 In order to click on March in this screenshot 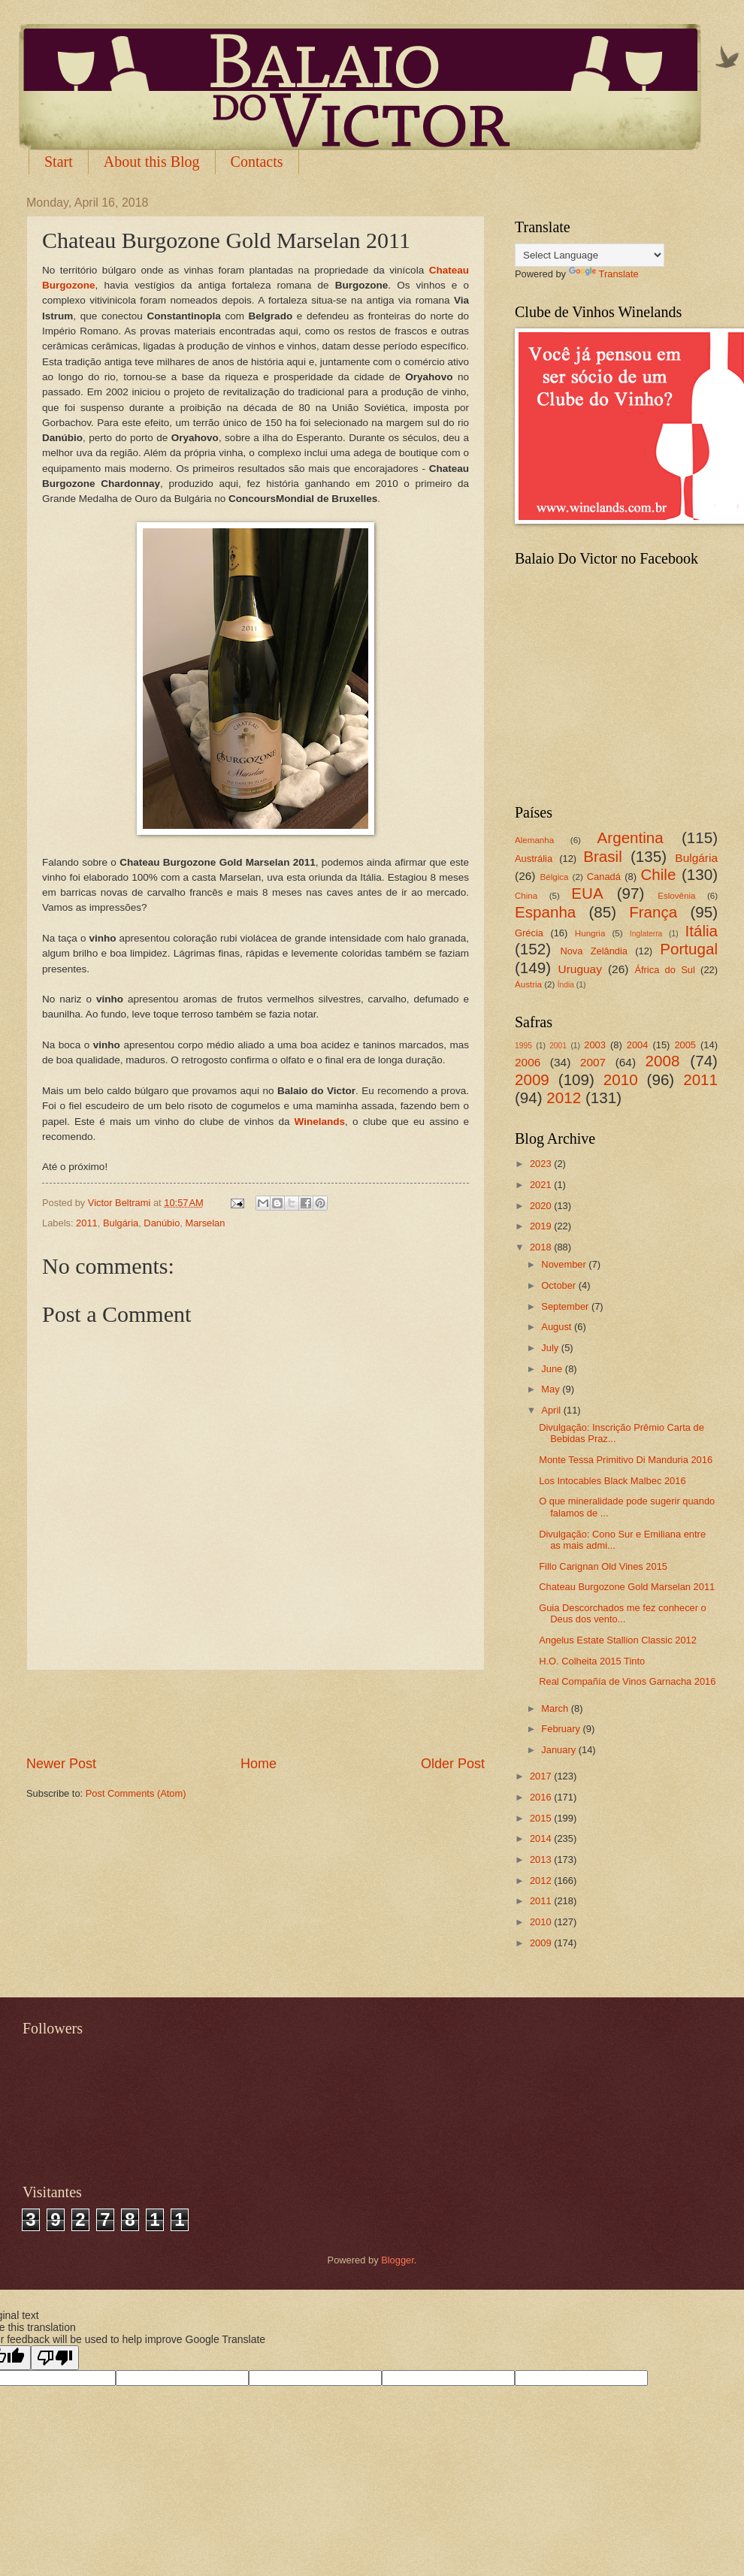, I will do `click(555, 1708)`.